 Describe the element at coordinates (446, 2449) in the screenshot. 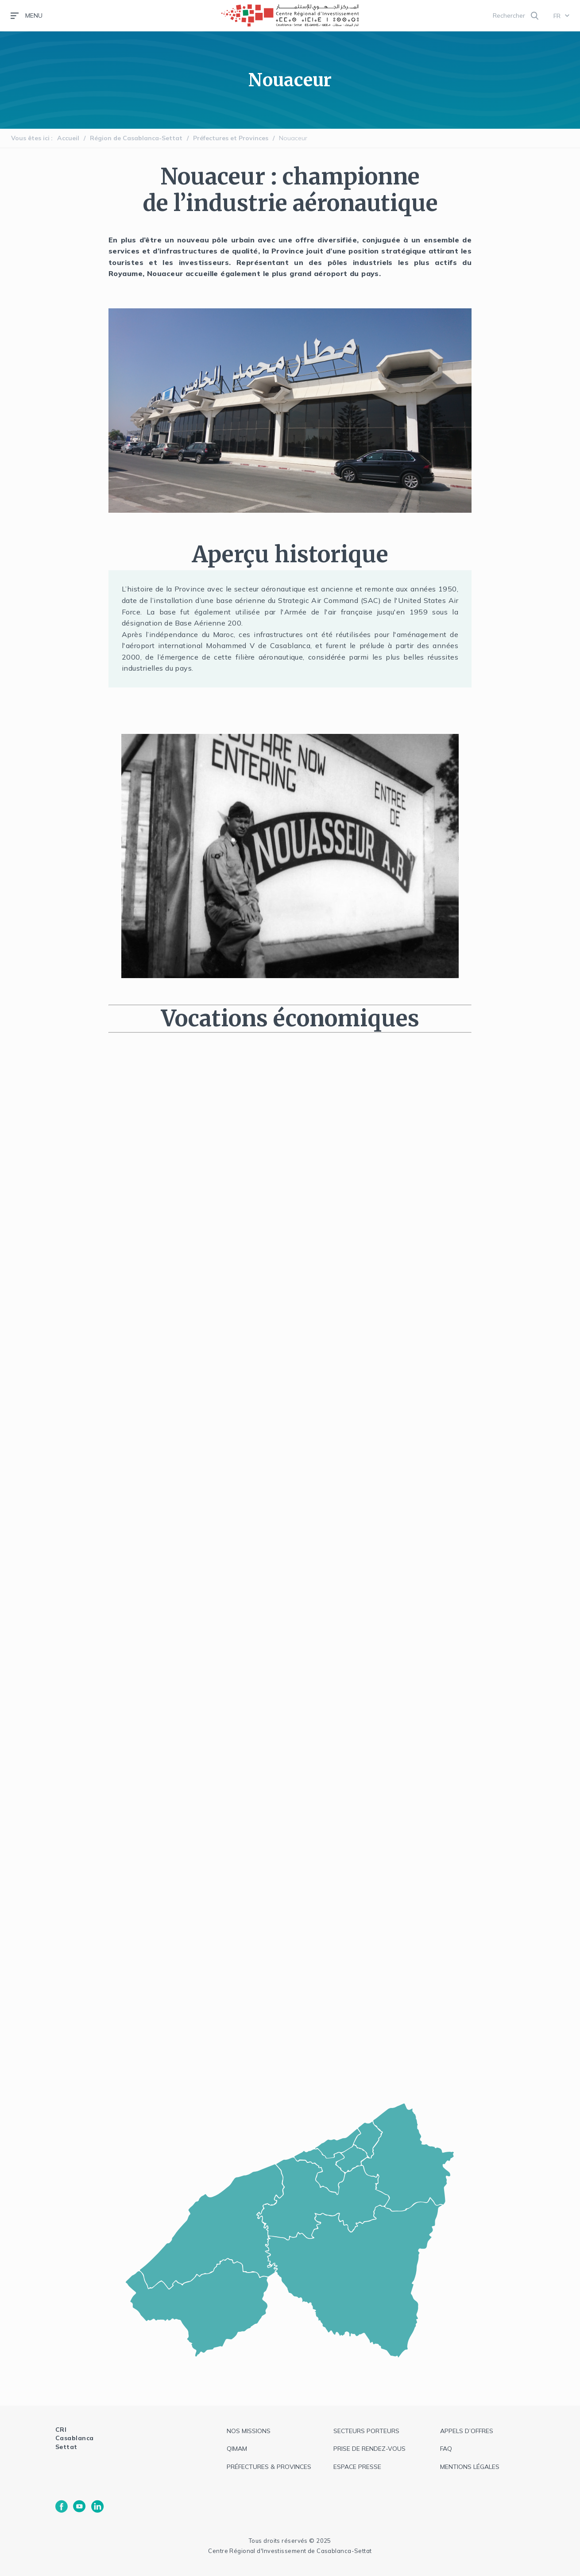

I see `faq` at that location.